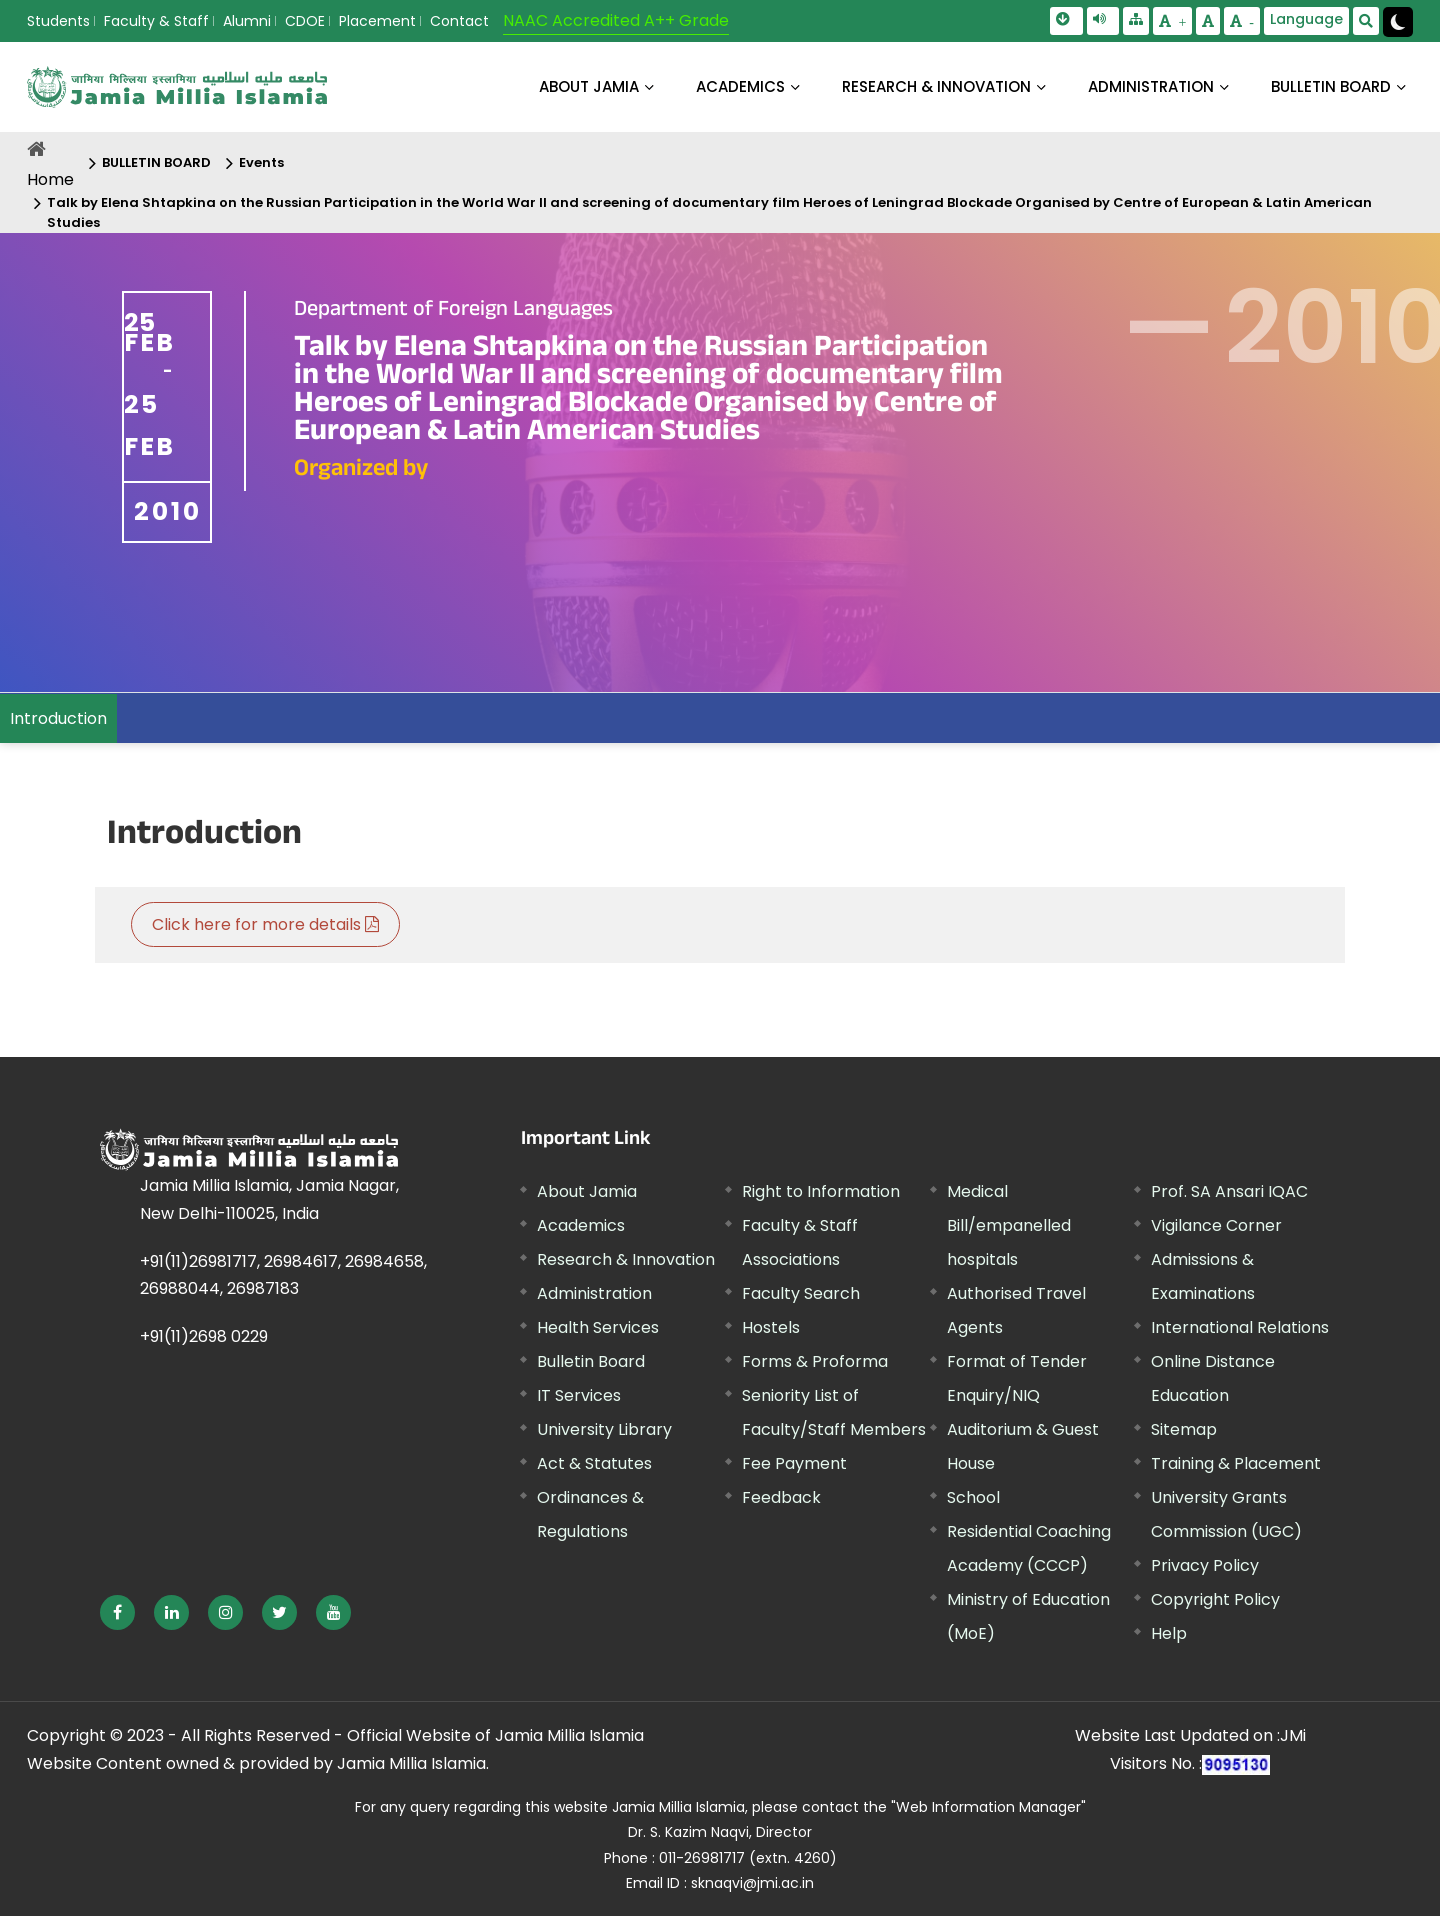 This screenshot has width=1440, height=1916. Describe the element at coordinates (771, 1327) in the screenshot. I see `Hostels` at that location.